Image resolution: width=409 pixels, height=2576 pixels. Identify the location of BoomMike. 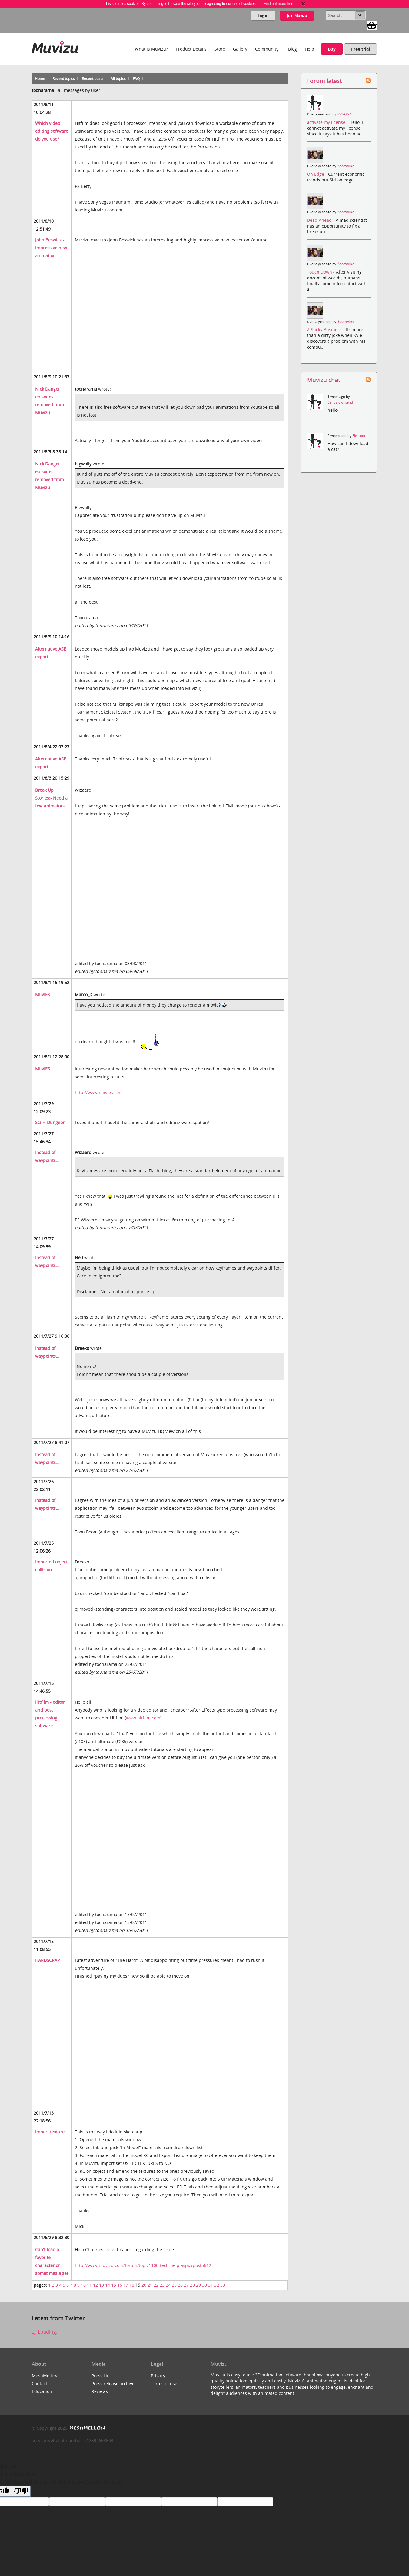
(345, 166).